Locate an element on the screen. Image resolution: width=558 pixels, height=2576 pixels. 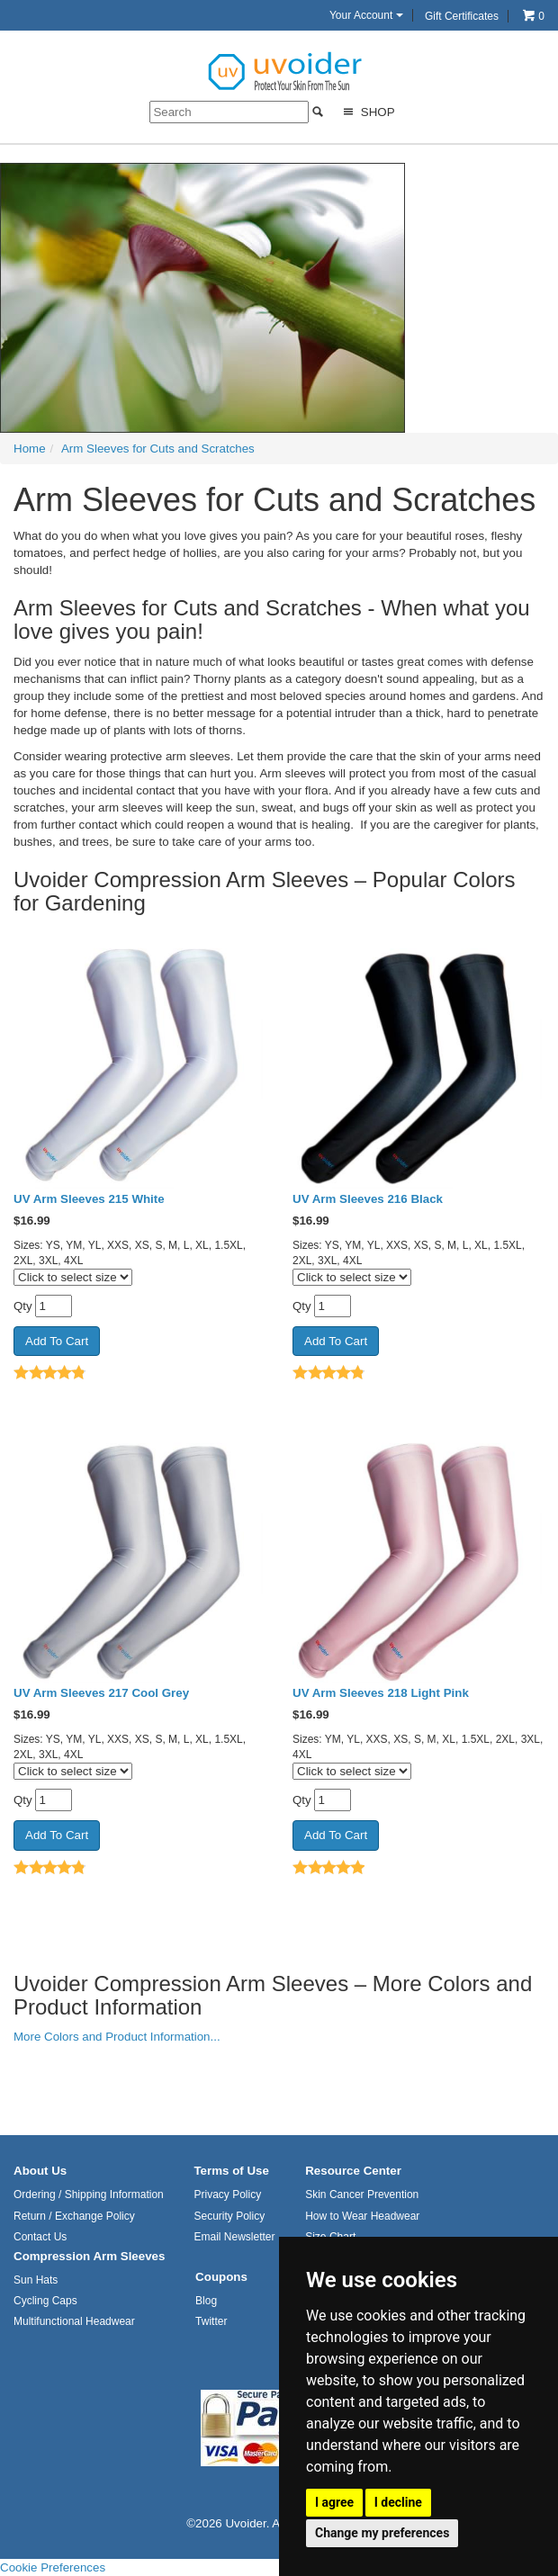
Twitter is located at coordinates (211, 2321).